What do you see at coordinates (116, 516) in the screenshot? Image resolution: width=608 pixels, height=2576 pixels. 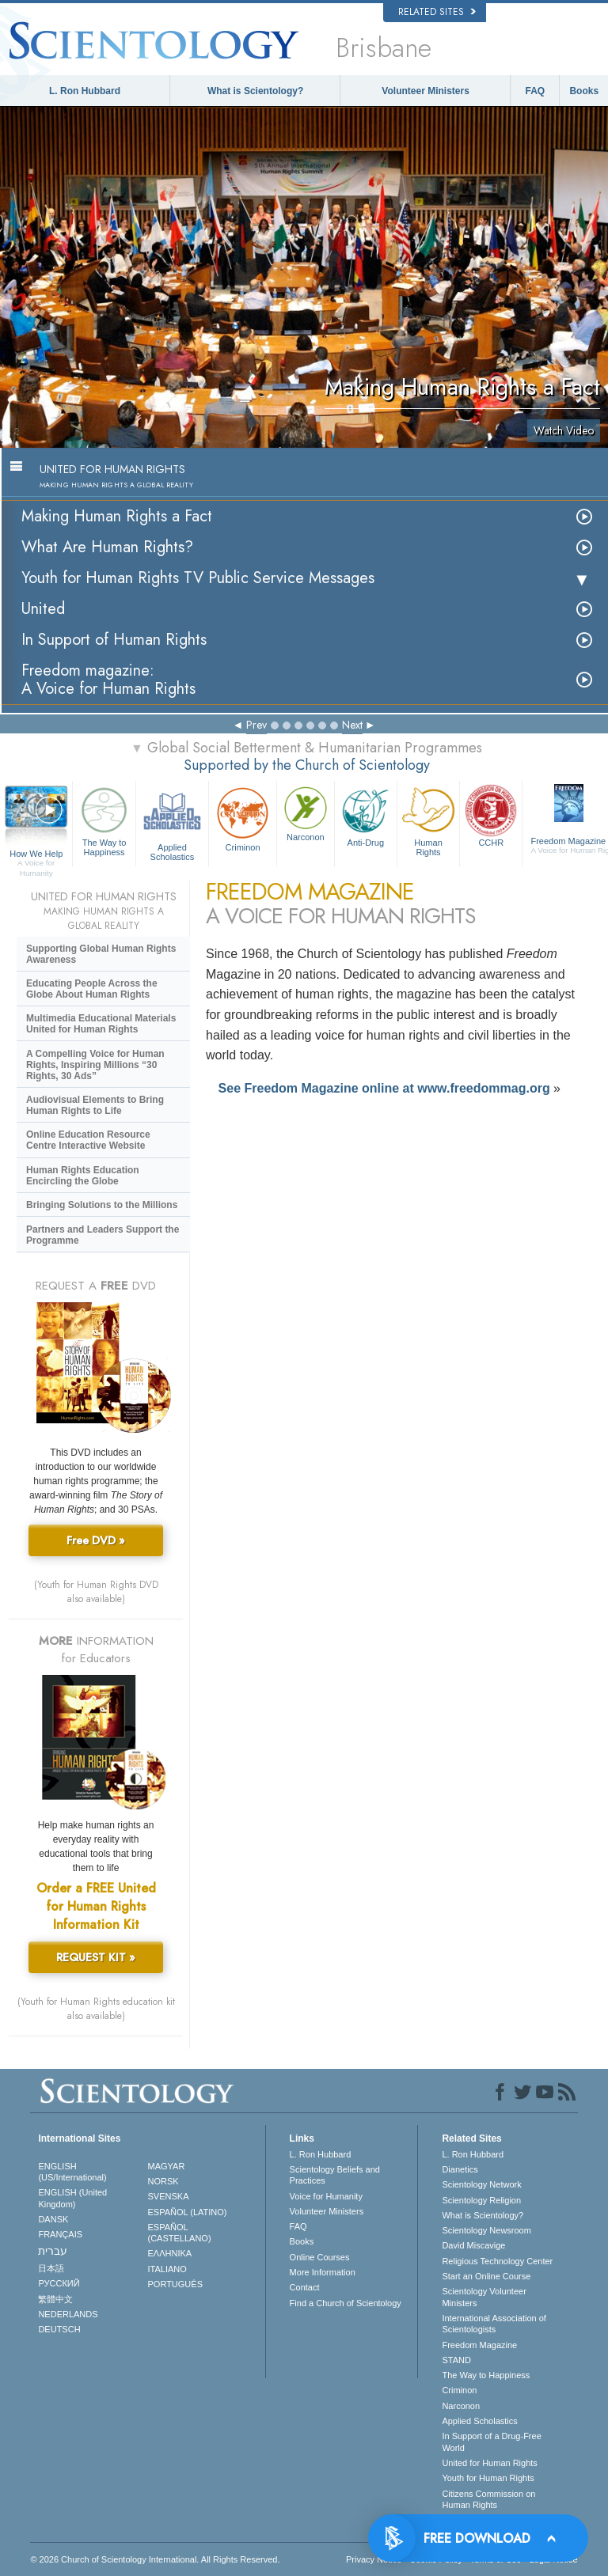 I see `Making Human Rights a Fact` at bounding box center [116, 516].